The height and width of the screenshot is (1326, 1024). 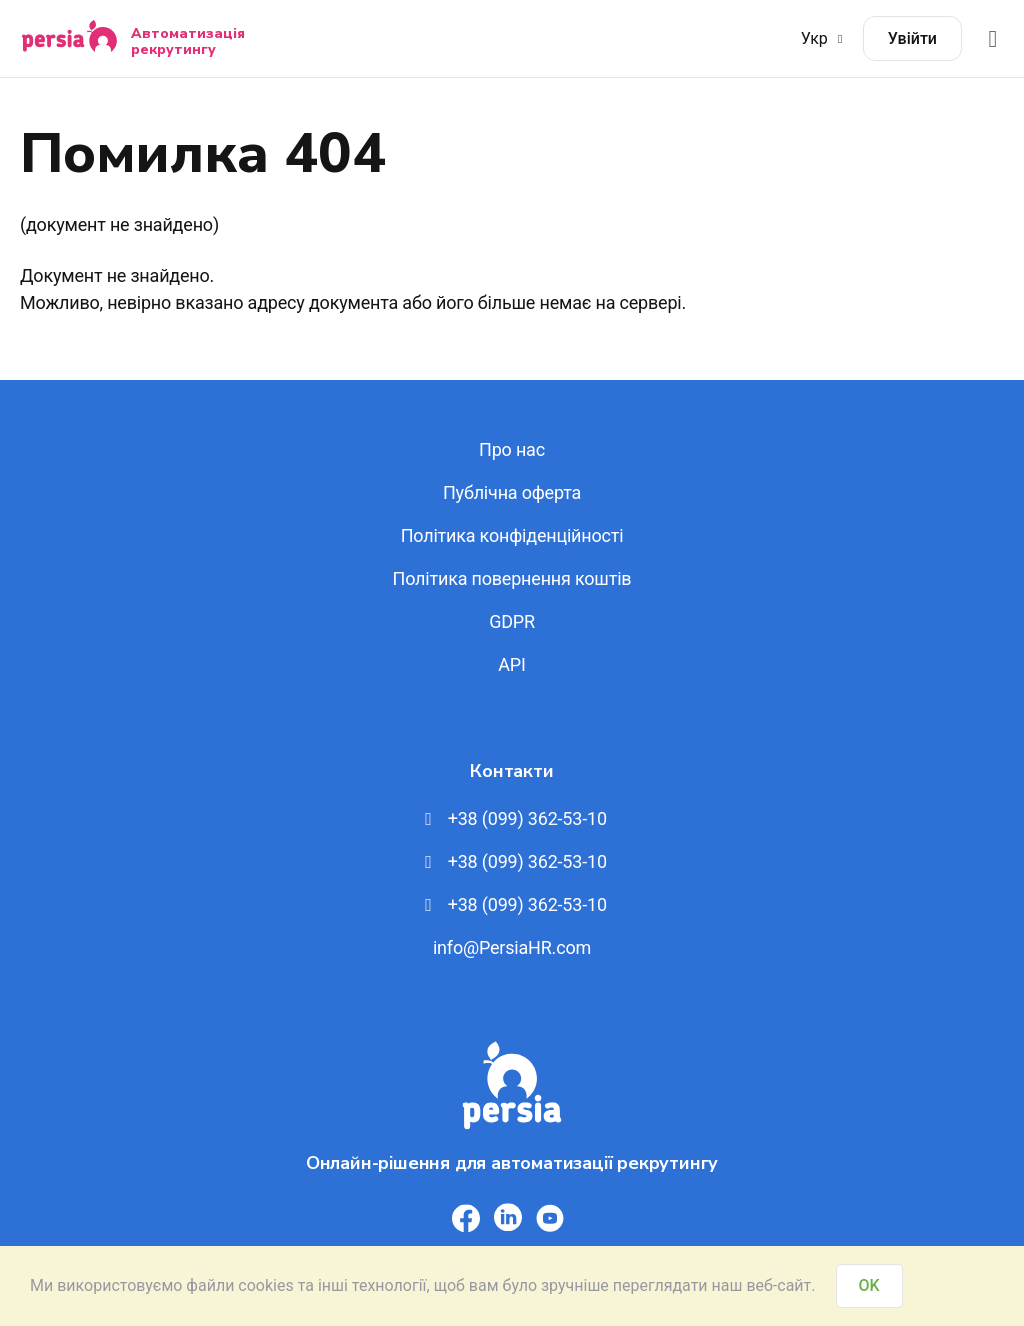 What do you see at coordinates (512, 492) in the screenshot?
I see `Публічна оферта` at bounding box center [512, 492].